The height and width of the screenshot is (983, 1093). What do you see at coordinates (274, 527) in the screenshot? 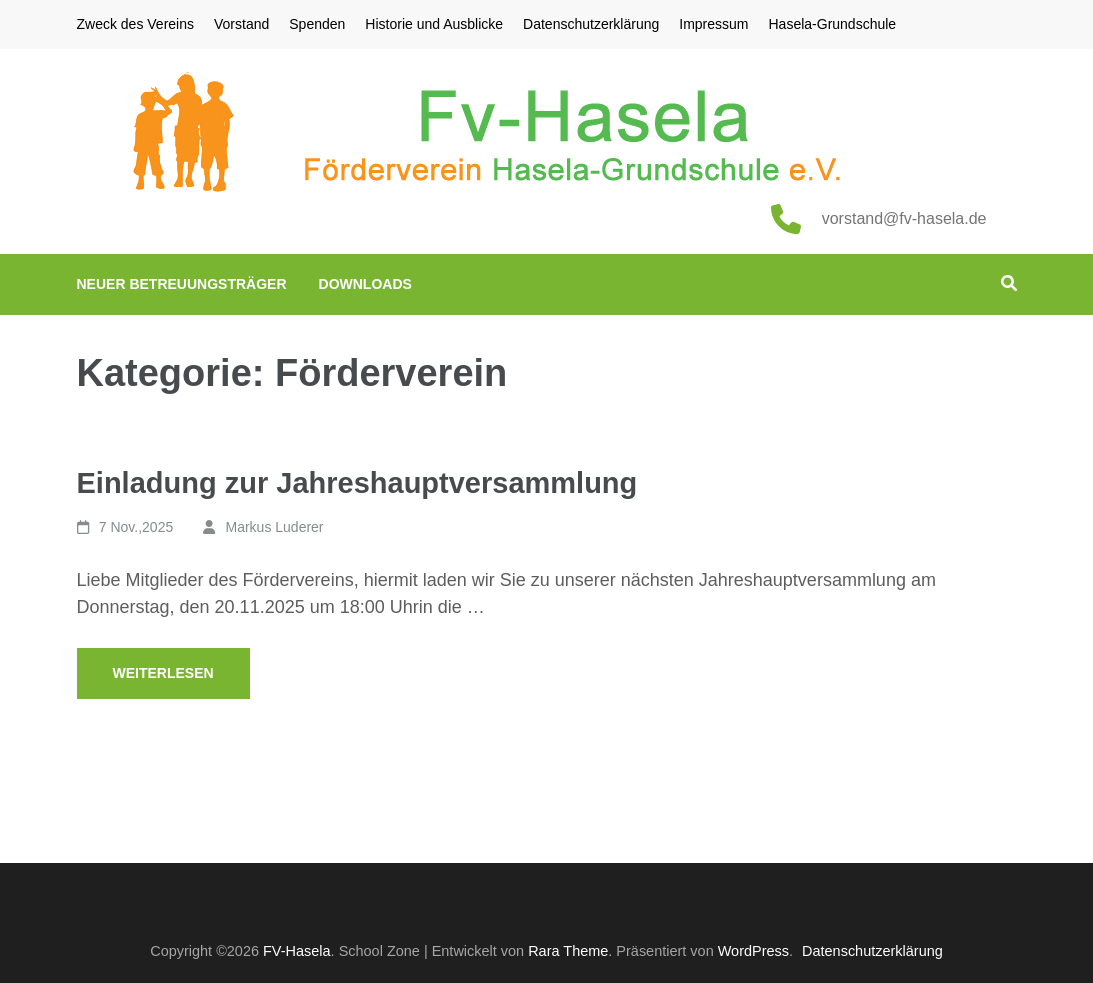
I see `Markus Luderer` at bounding box center [274, 527].